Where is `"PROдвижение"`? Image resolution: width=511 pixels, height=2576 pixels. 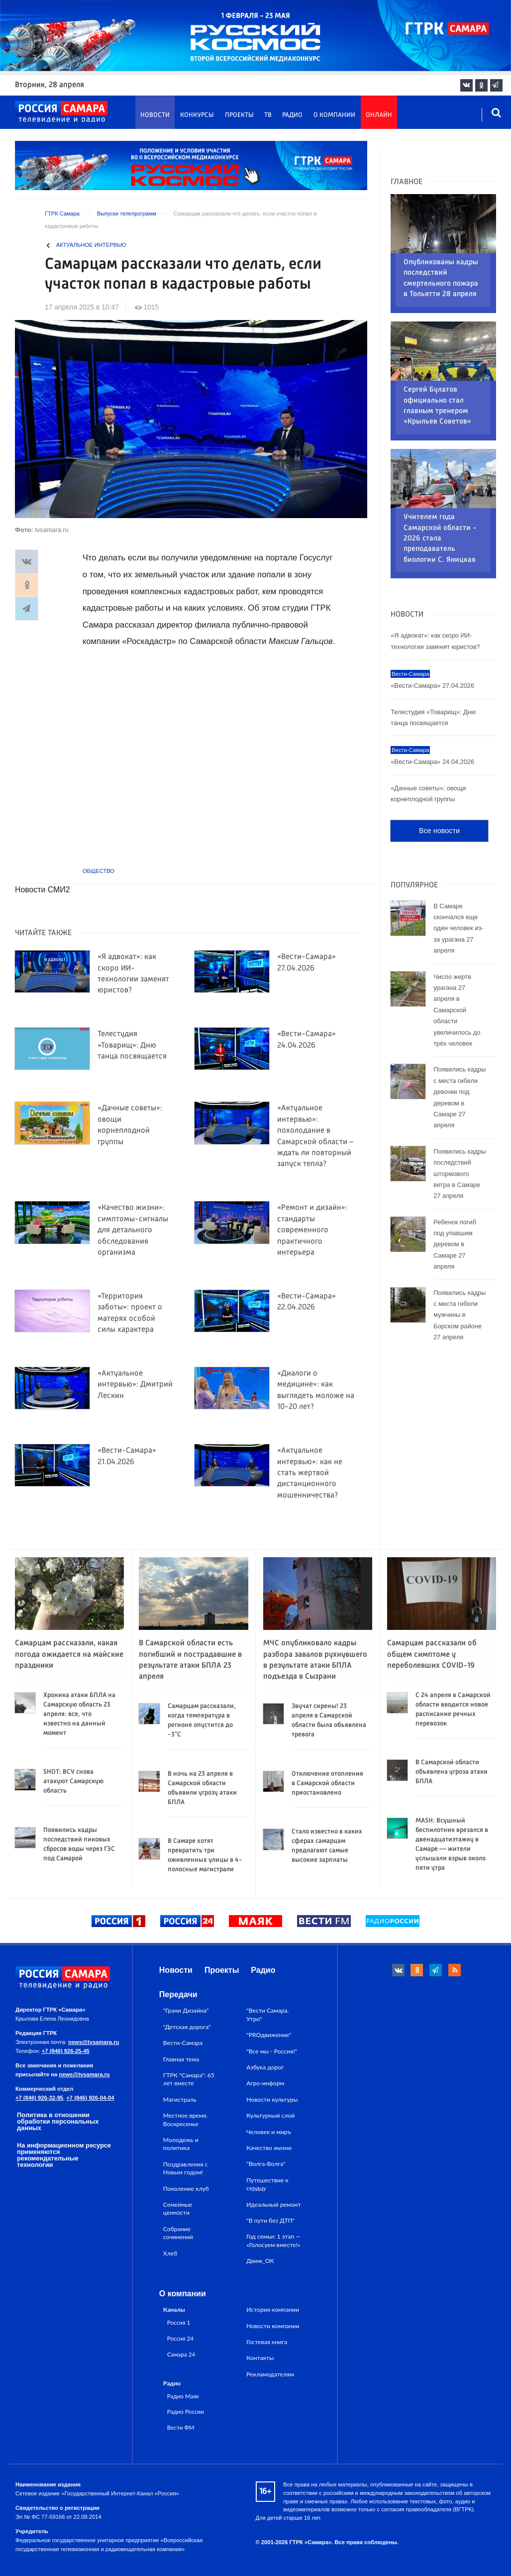 "PROдвижение" is located at coordinates (268, 2035).